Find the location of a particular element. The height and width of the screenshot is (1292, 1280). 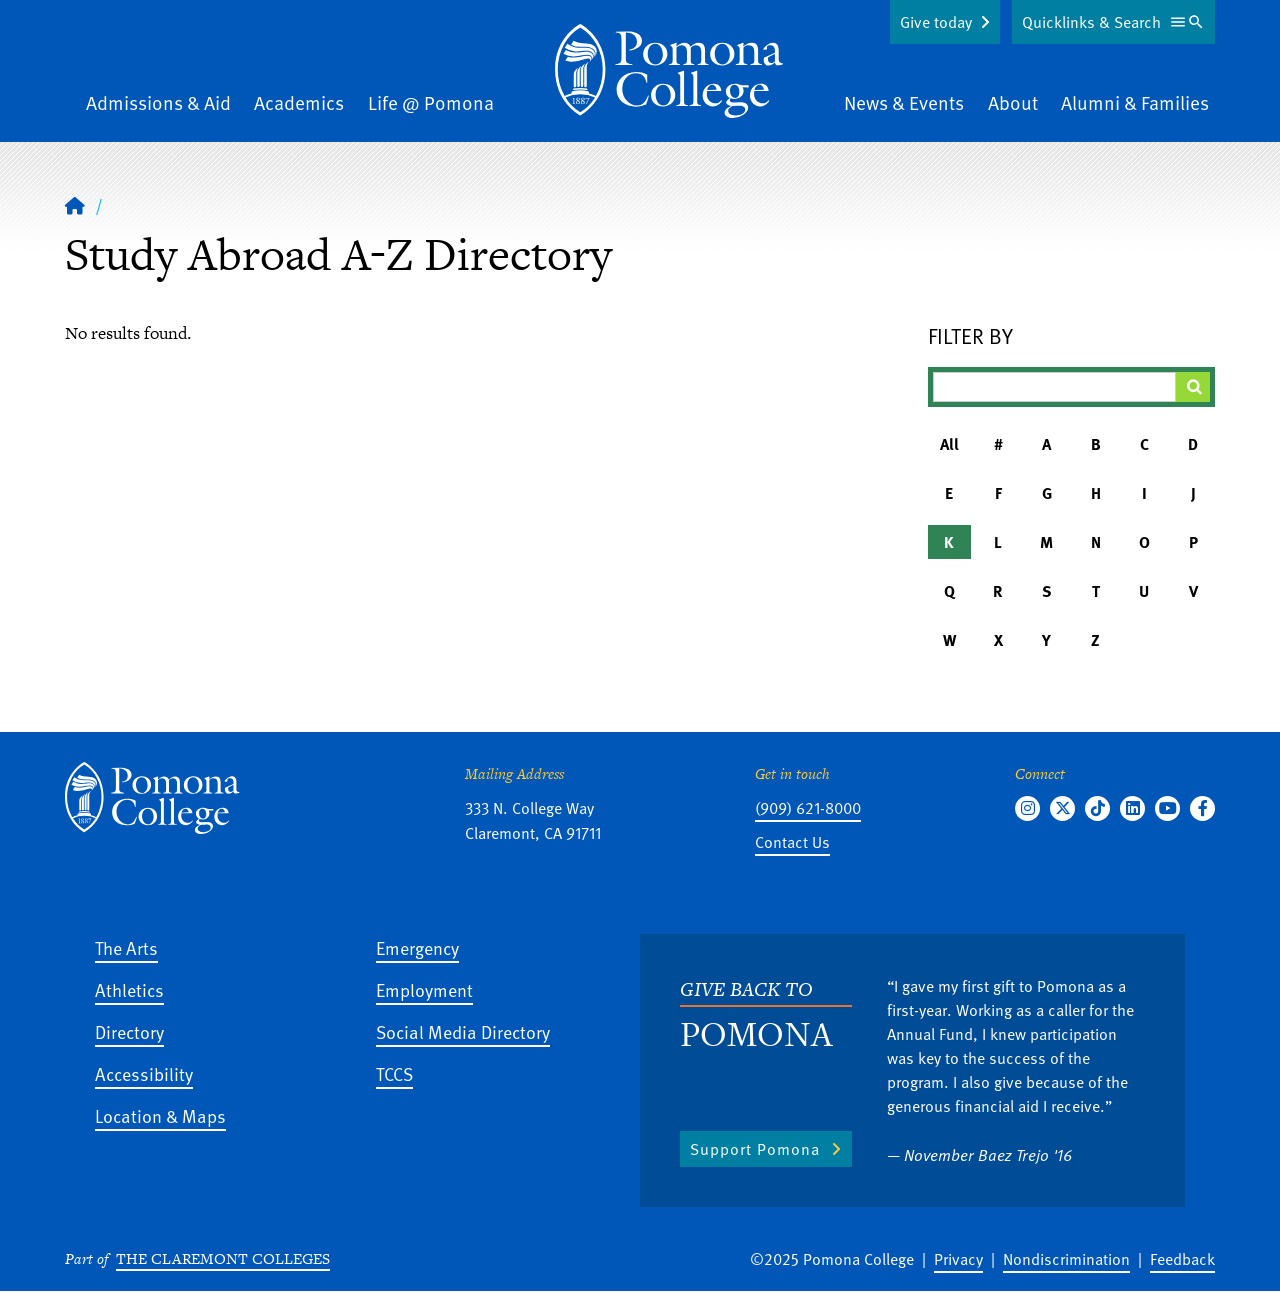

Employment is located at coordinates (424, 989).